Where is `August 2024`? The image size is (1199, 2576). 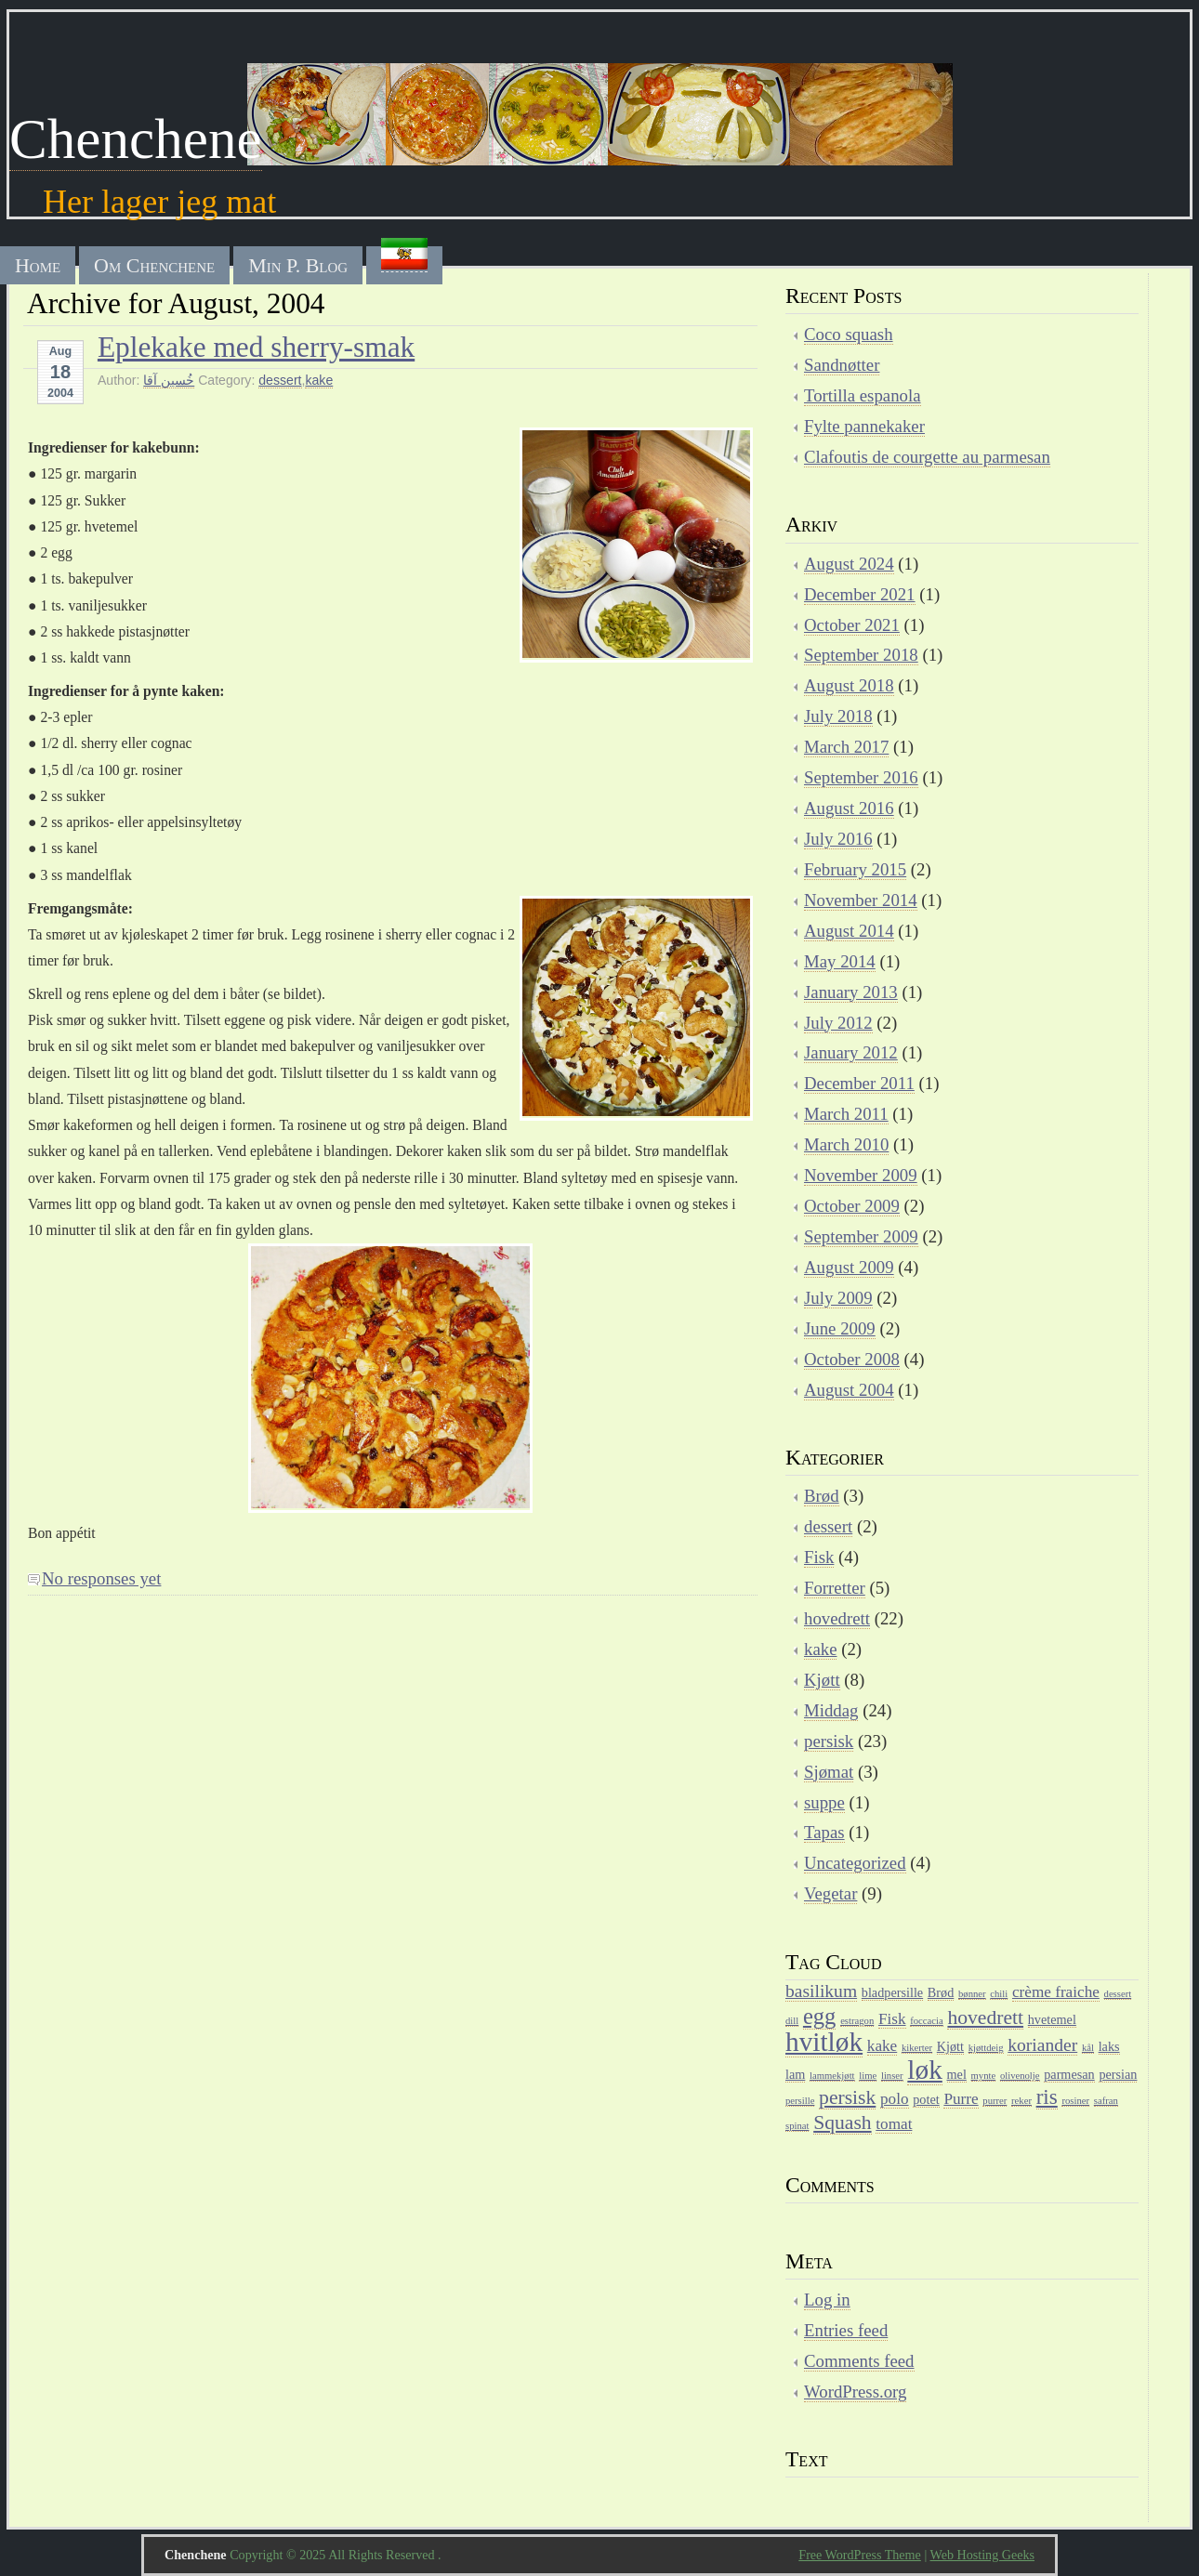
August 2024 is located at coordinates (849, 563).